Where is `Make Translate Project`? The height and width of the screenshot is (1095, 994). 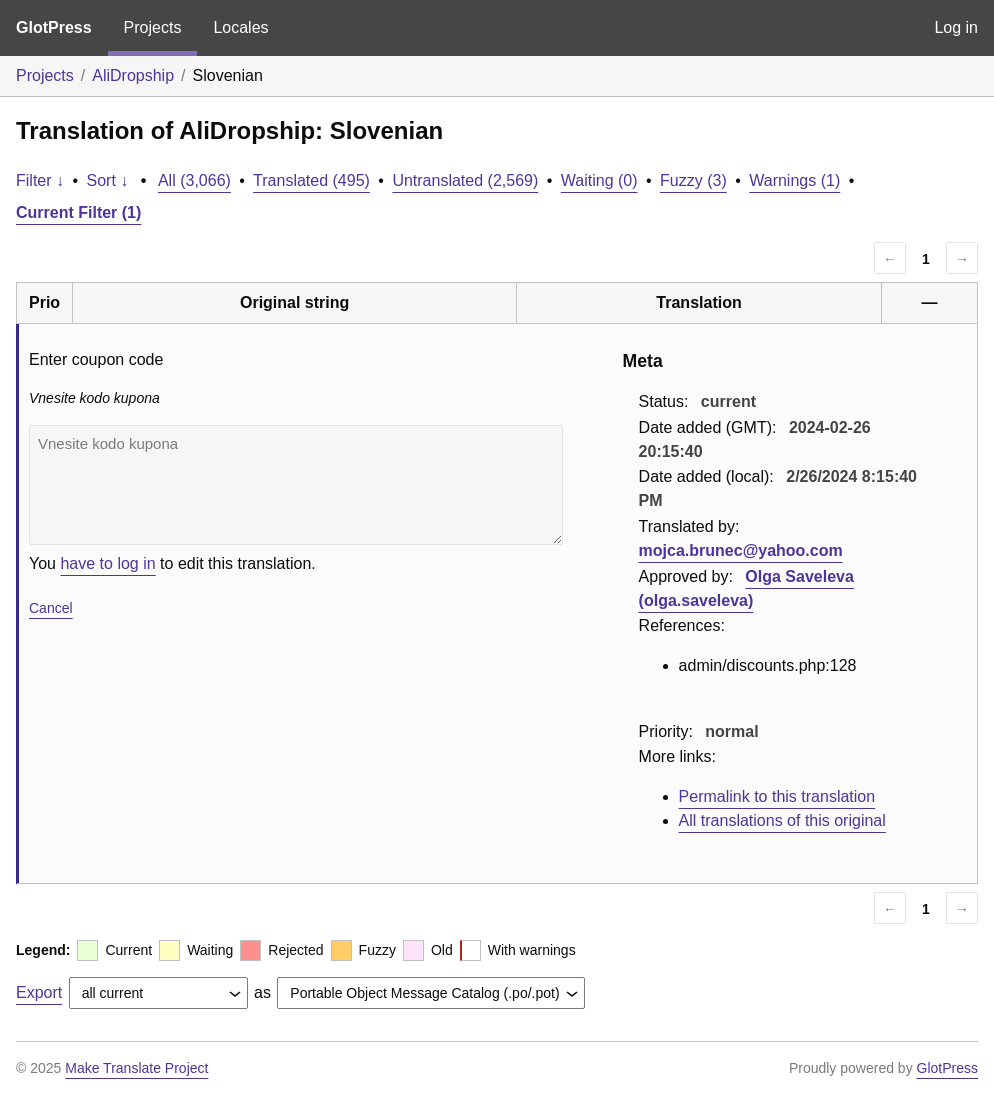
Make Translate Project is located at coordinates (136, 1068).